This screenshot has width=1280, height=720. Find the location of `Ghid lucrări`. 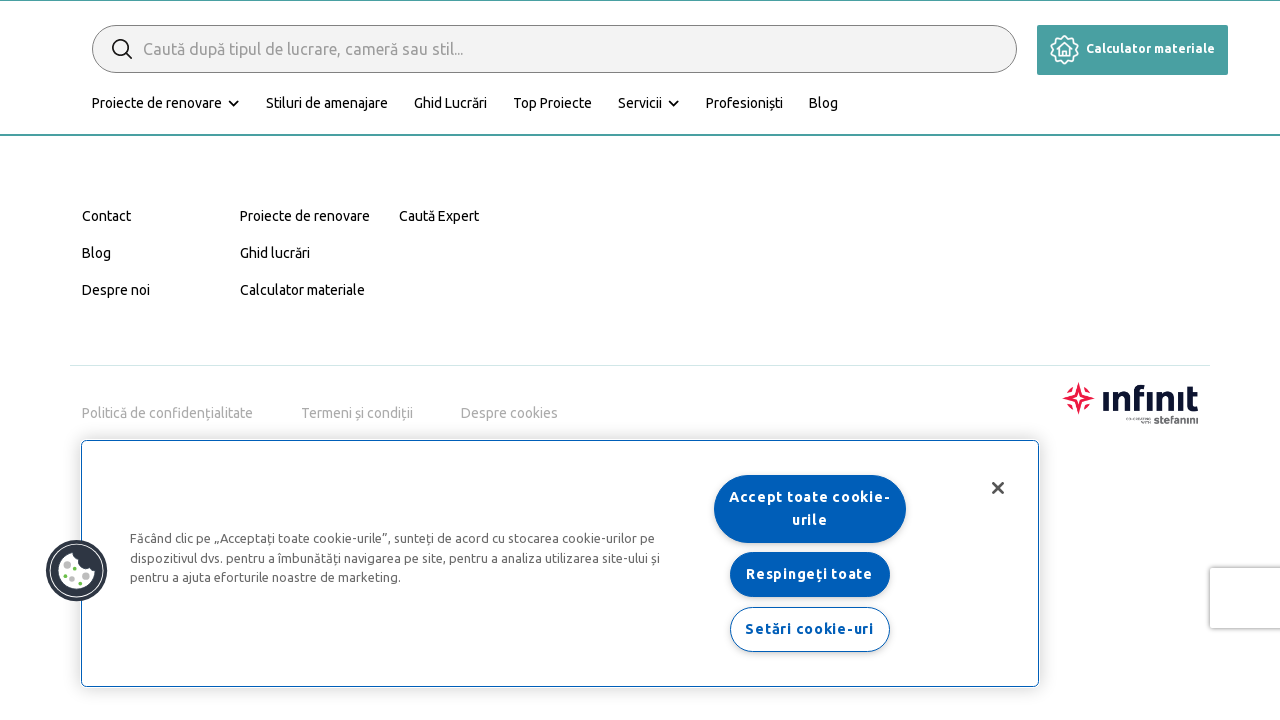

Ghid lucrări is located at coordinates (275, 253).